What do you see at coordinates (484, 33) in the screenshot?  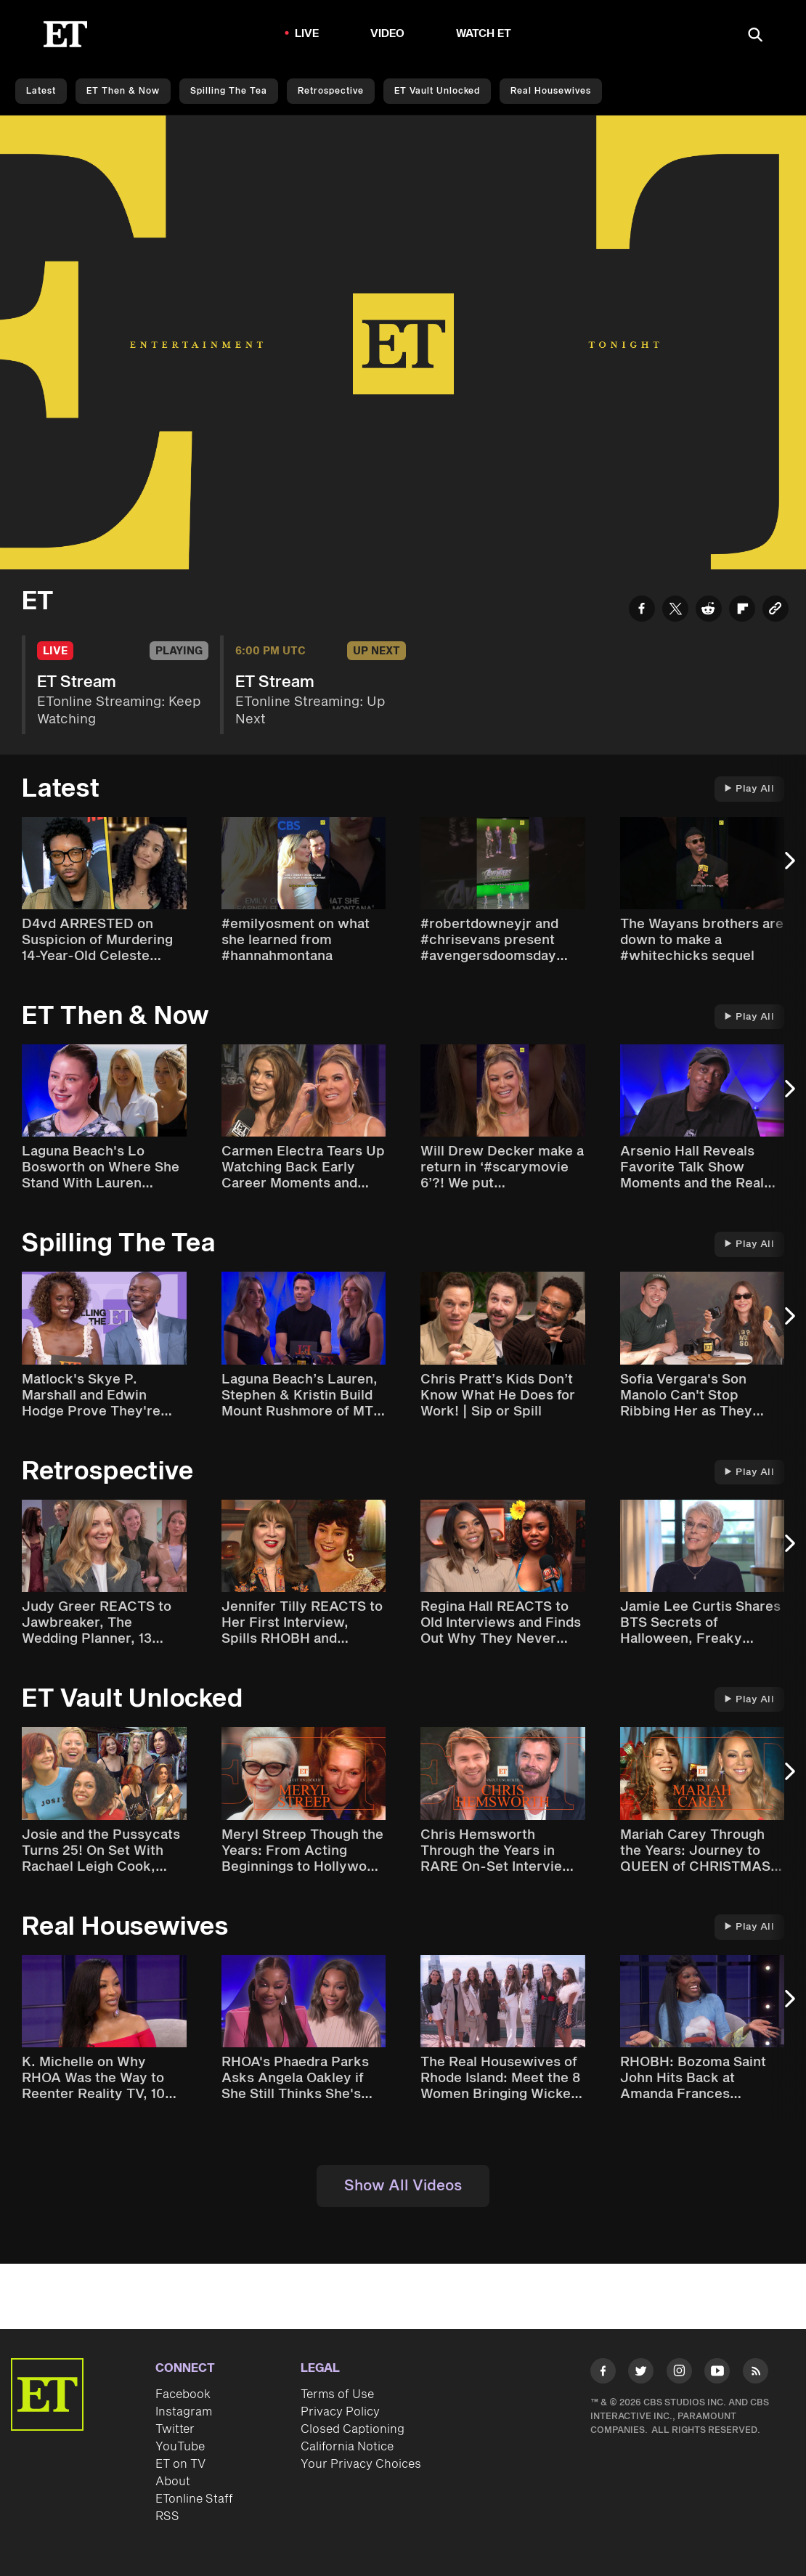 I see `Watch ET` at bounding box center [484, 33].